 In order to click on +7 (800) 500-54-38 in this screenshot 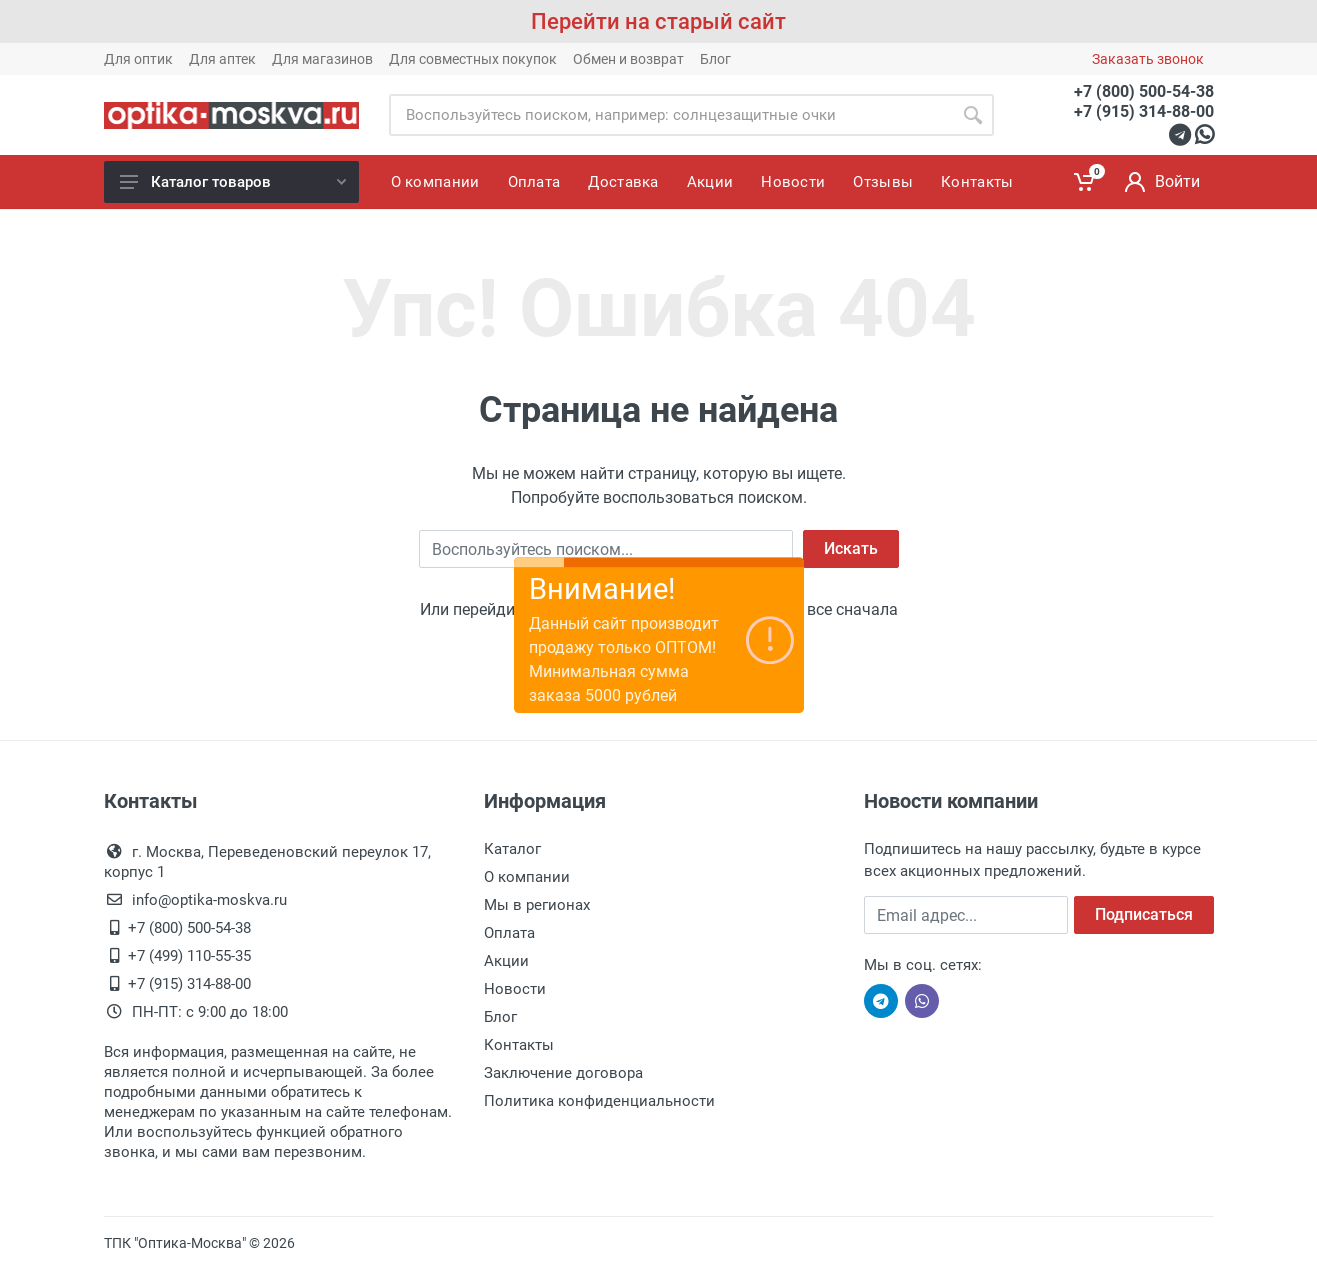, I will do `click(1144, 91)`.